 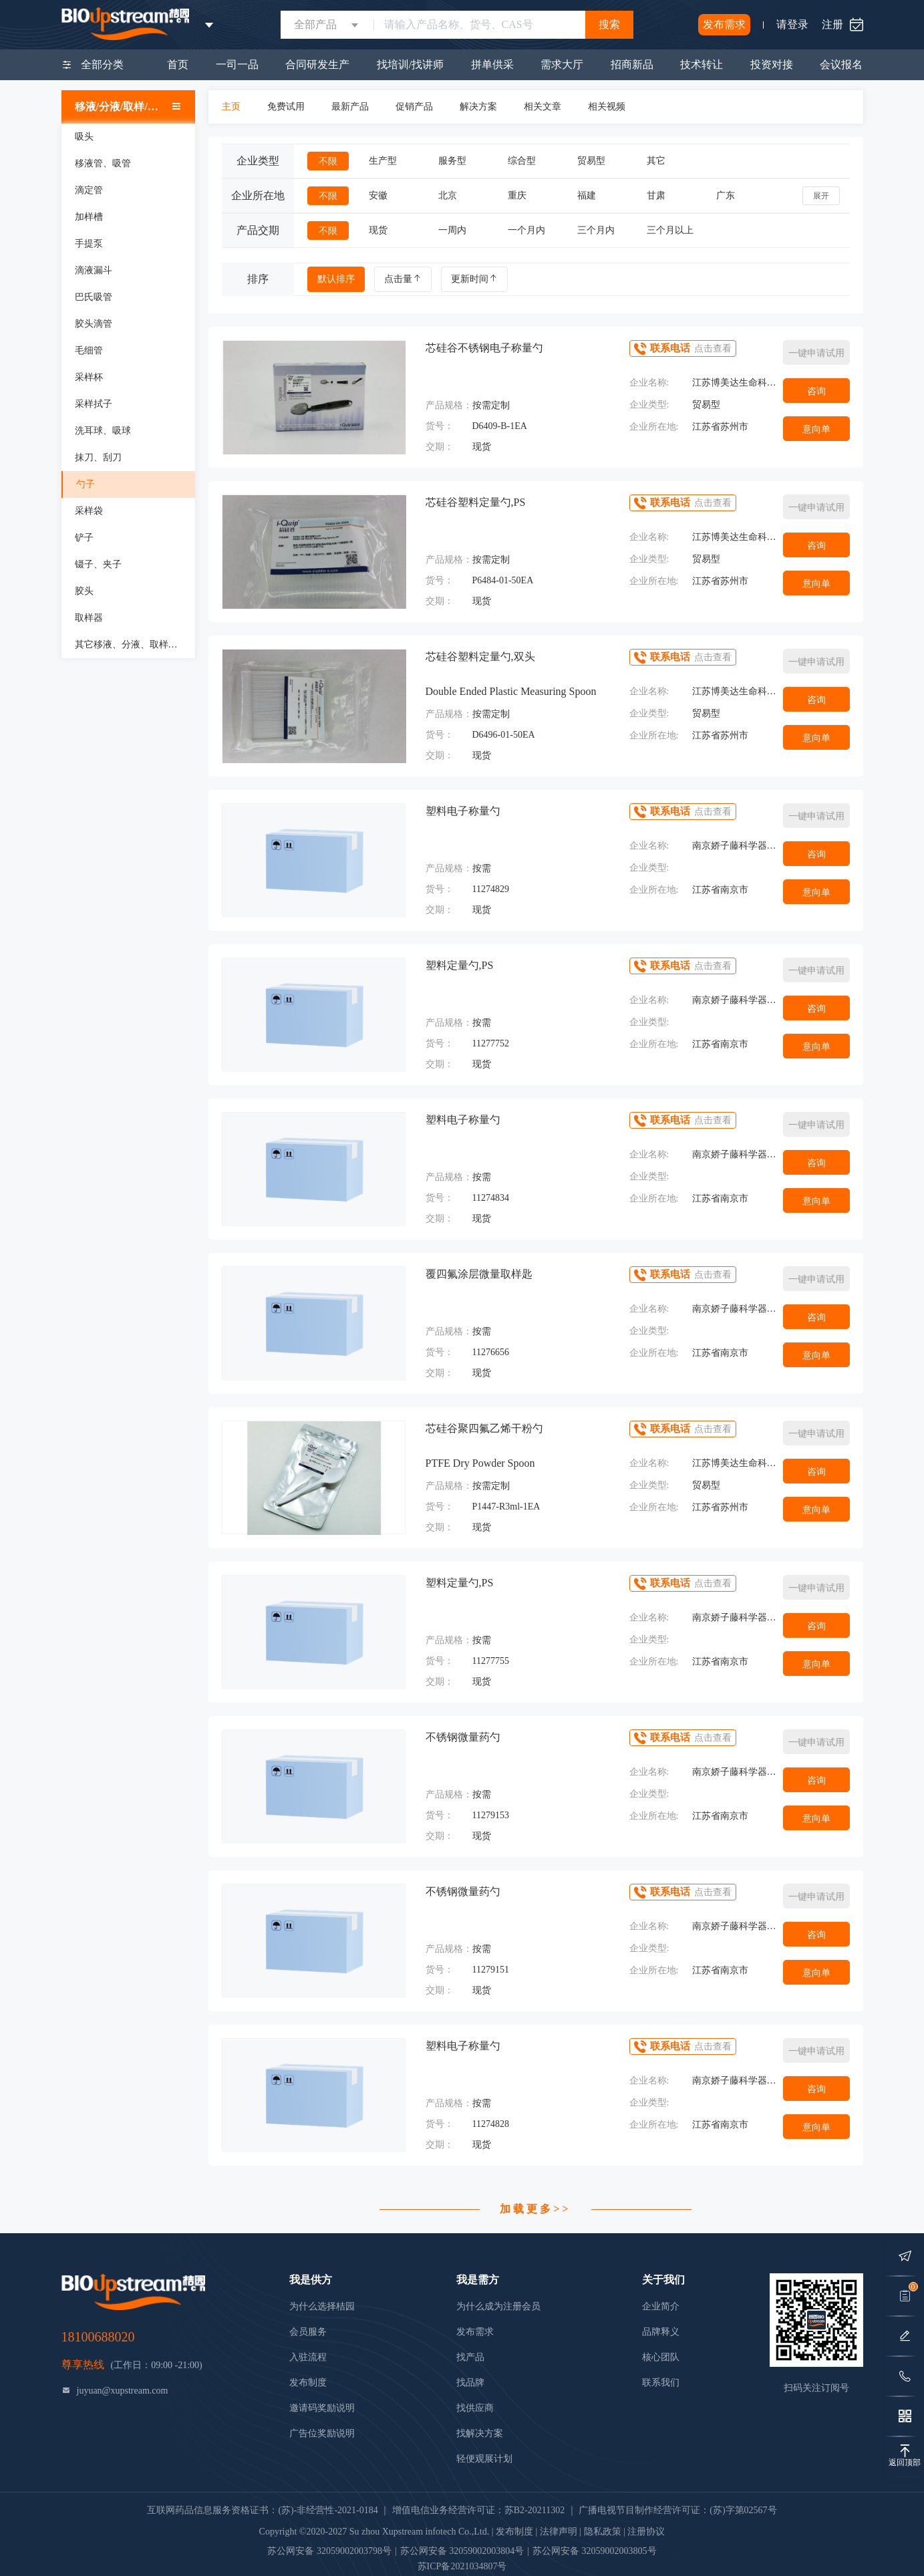 I want to click on 吸头, so click(x=84, y=137).